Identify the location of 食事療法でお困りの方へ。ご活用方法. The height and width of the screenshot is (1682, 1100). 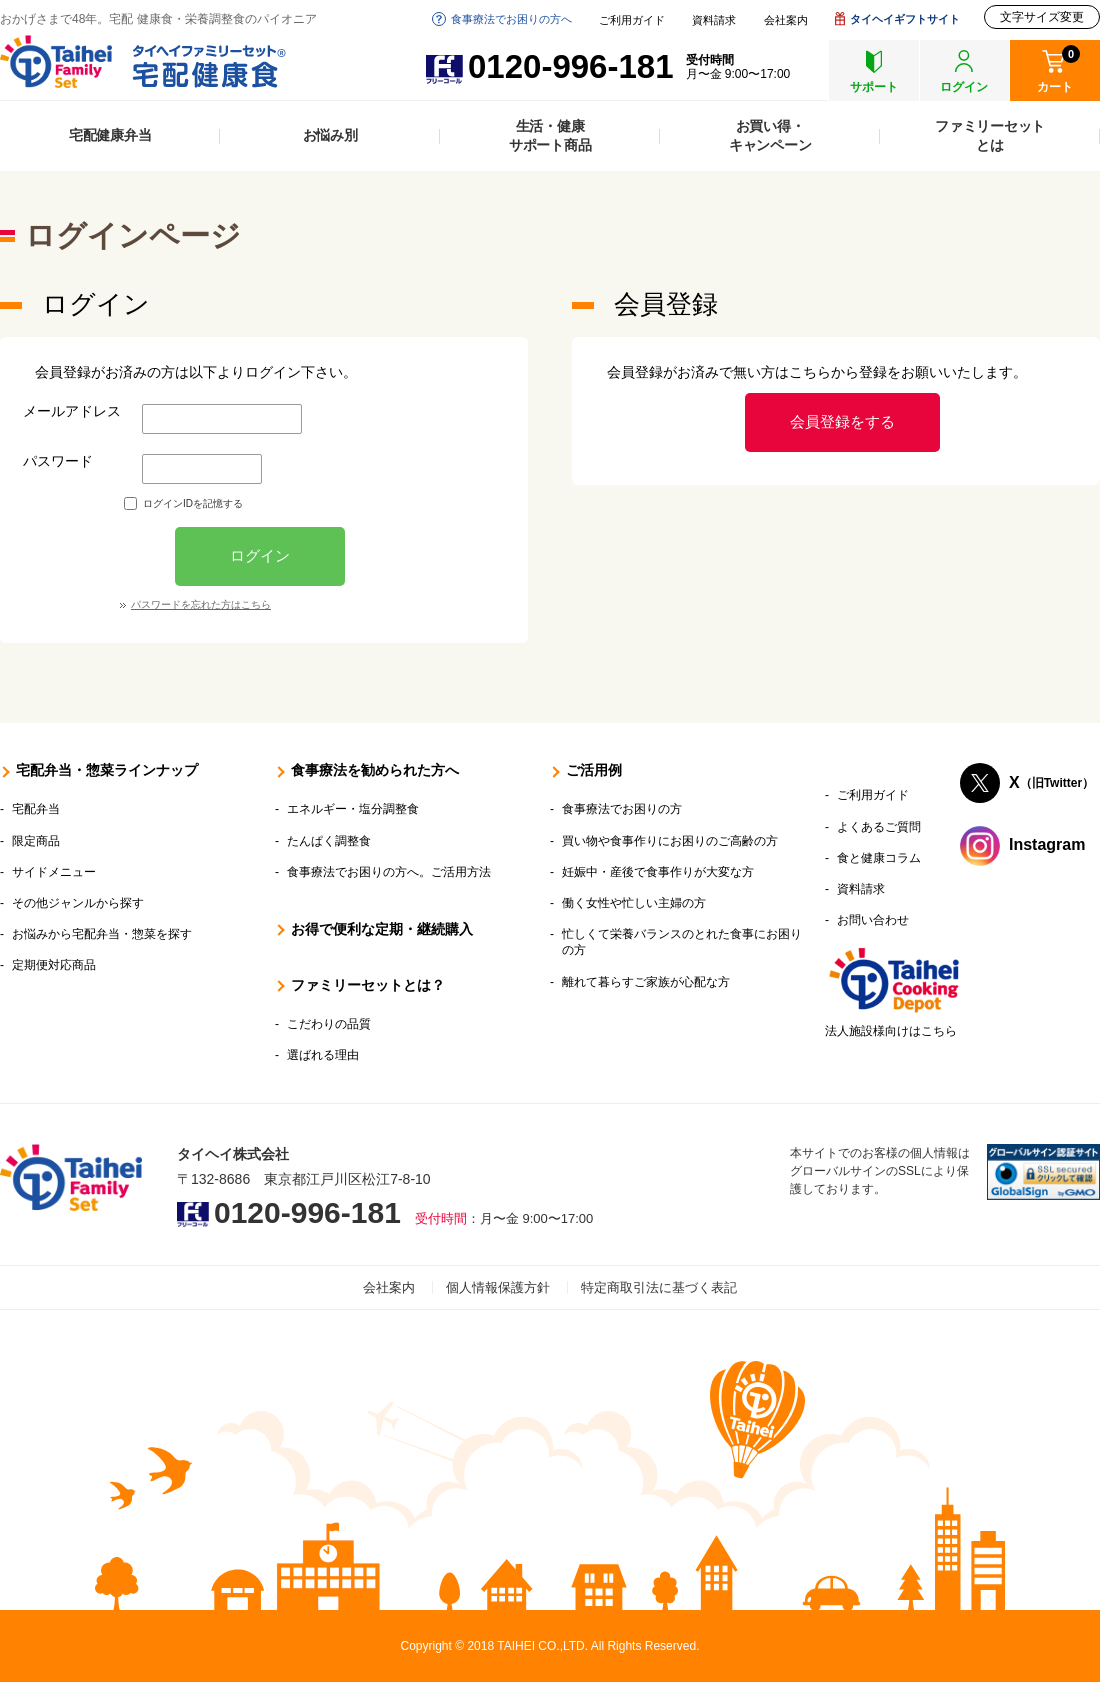
(389, 872).